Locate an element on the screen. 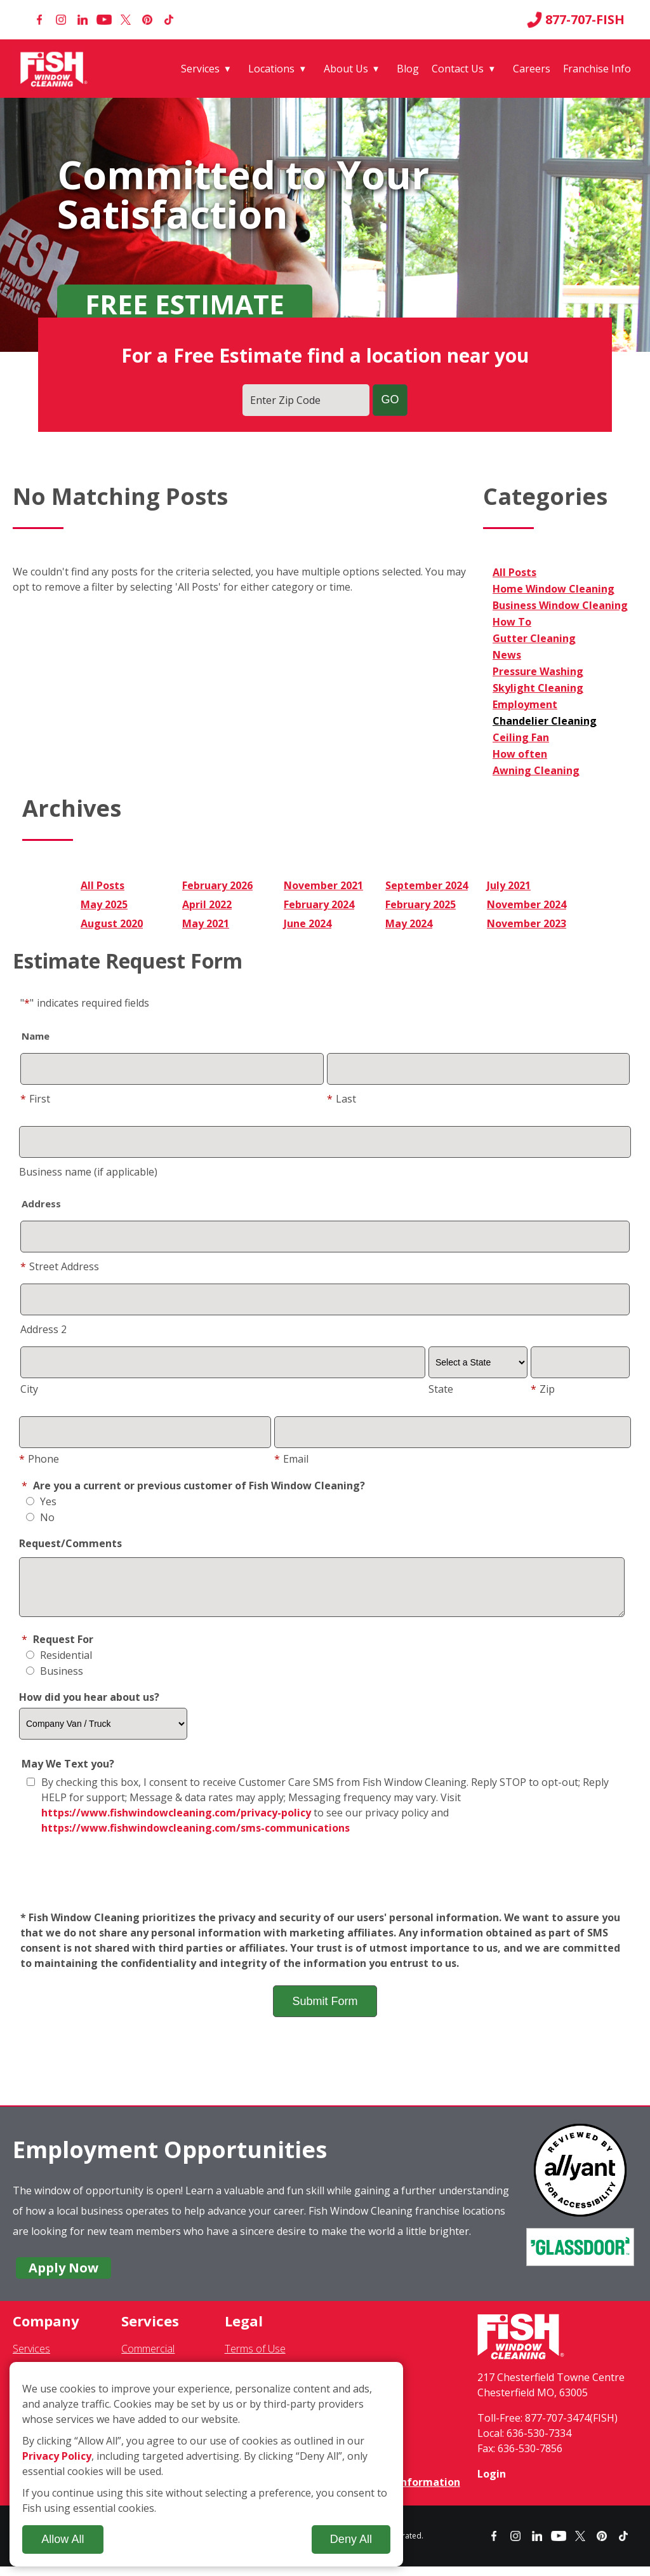  877-707-FISH is located at coordinates (576, 19).